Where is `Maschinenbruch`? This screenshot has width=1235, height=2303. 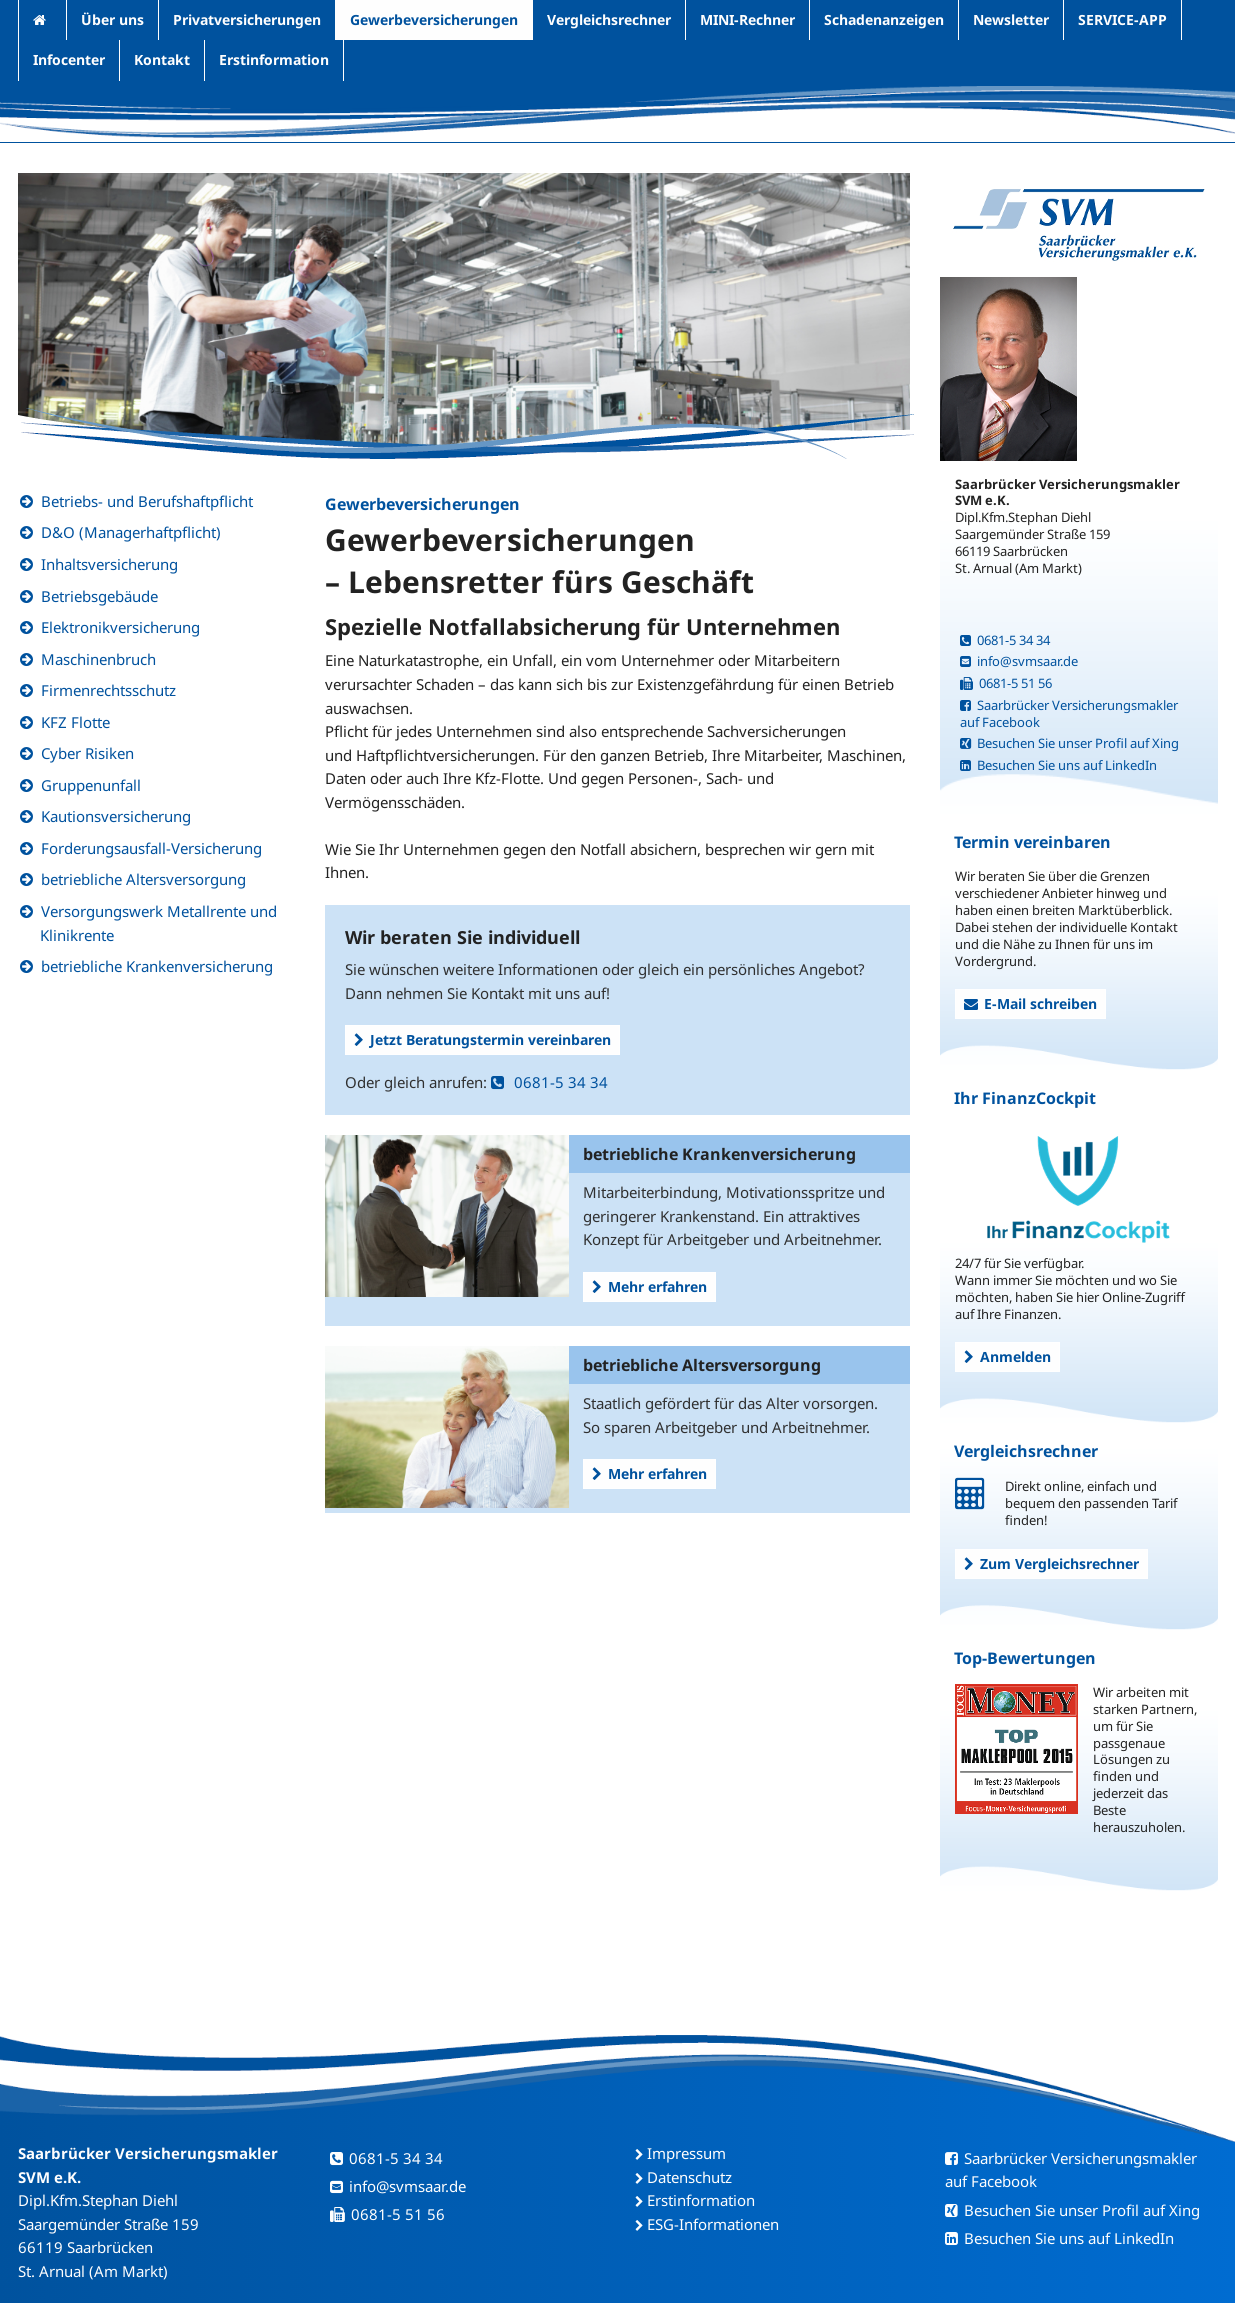 Maschinenbruch is located at coordinates (98, 659).